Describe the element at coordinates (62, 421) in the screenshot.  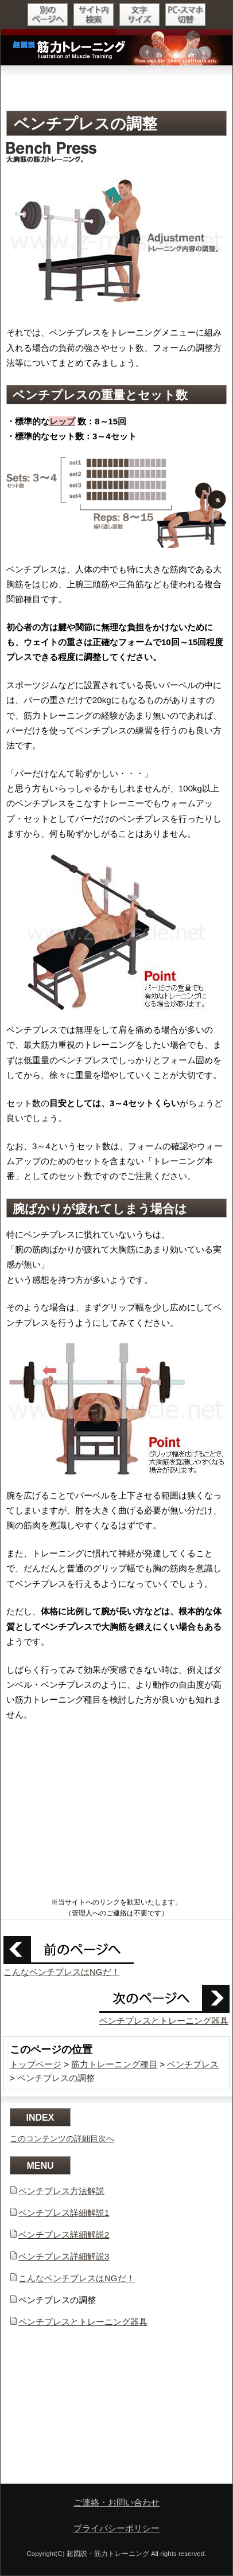
I see `レップ` at that location.